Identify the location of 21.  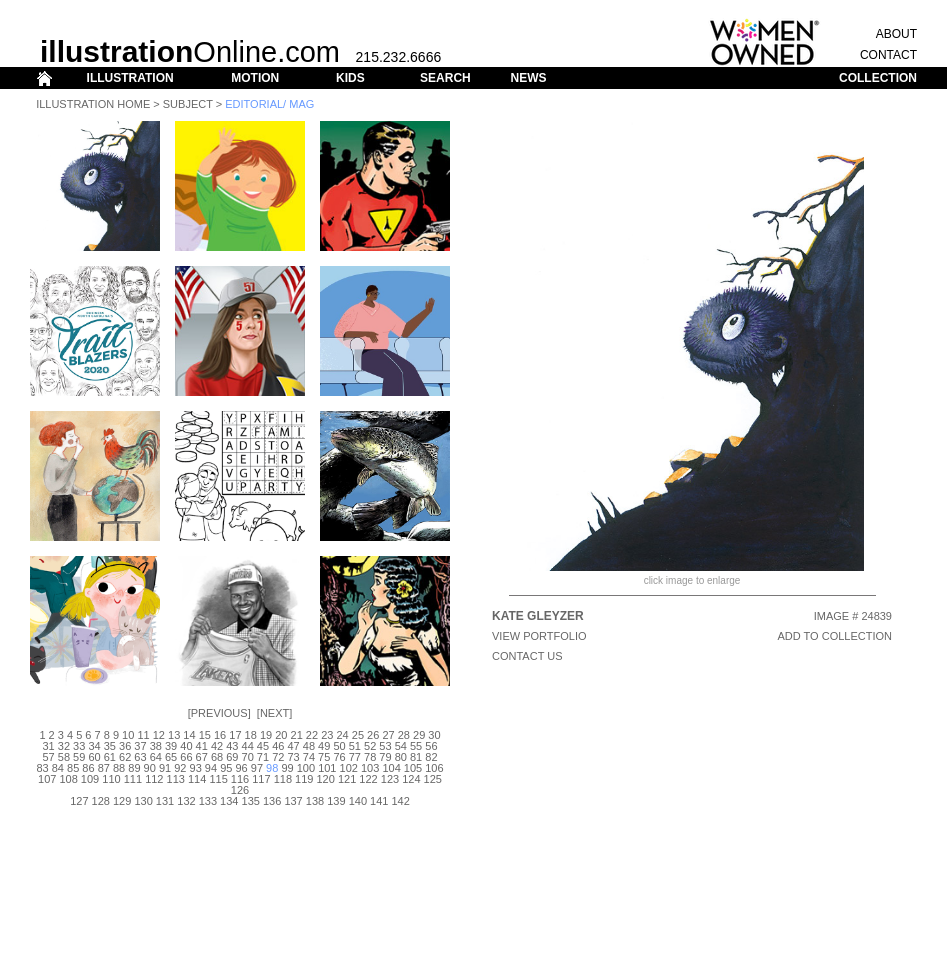
(297, 735).